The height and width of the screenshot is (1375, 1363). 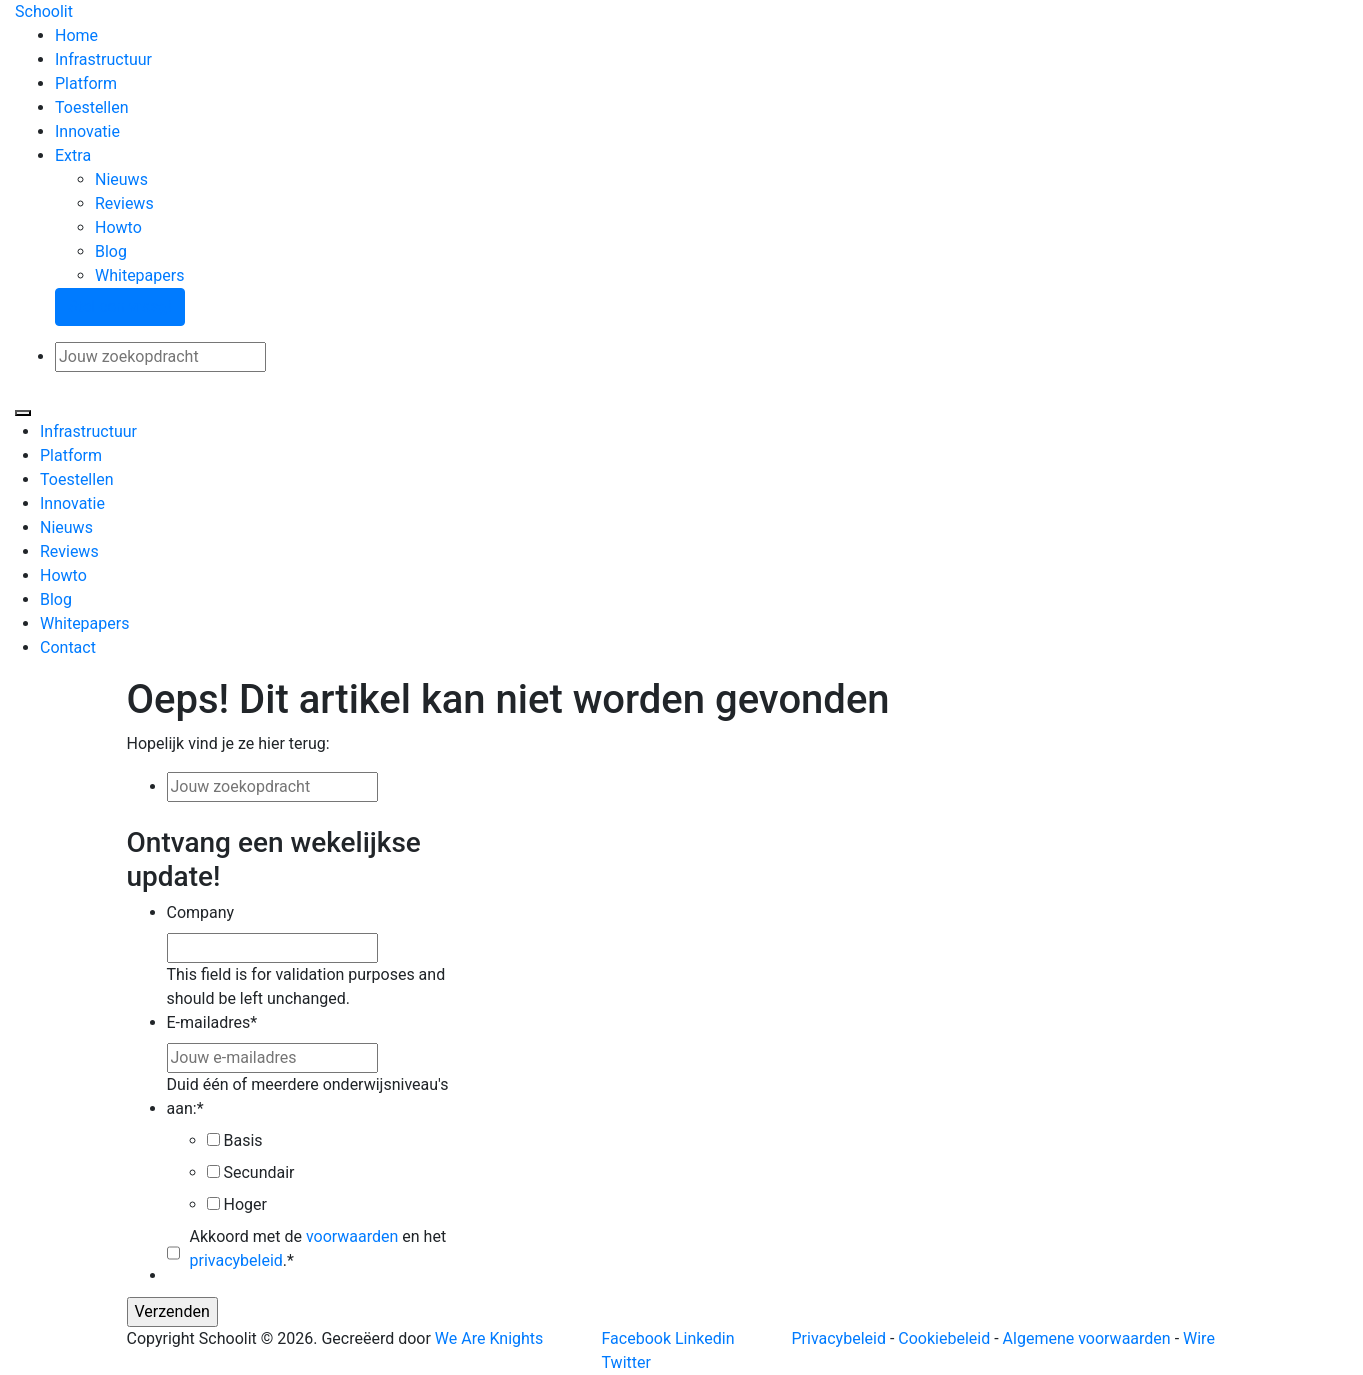 I want to click on Wire, so click(x=1199, y=1338).